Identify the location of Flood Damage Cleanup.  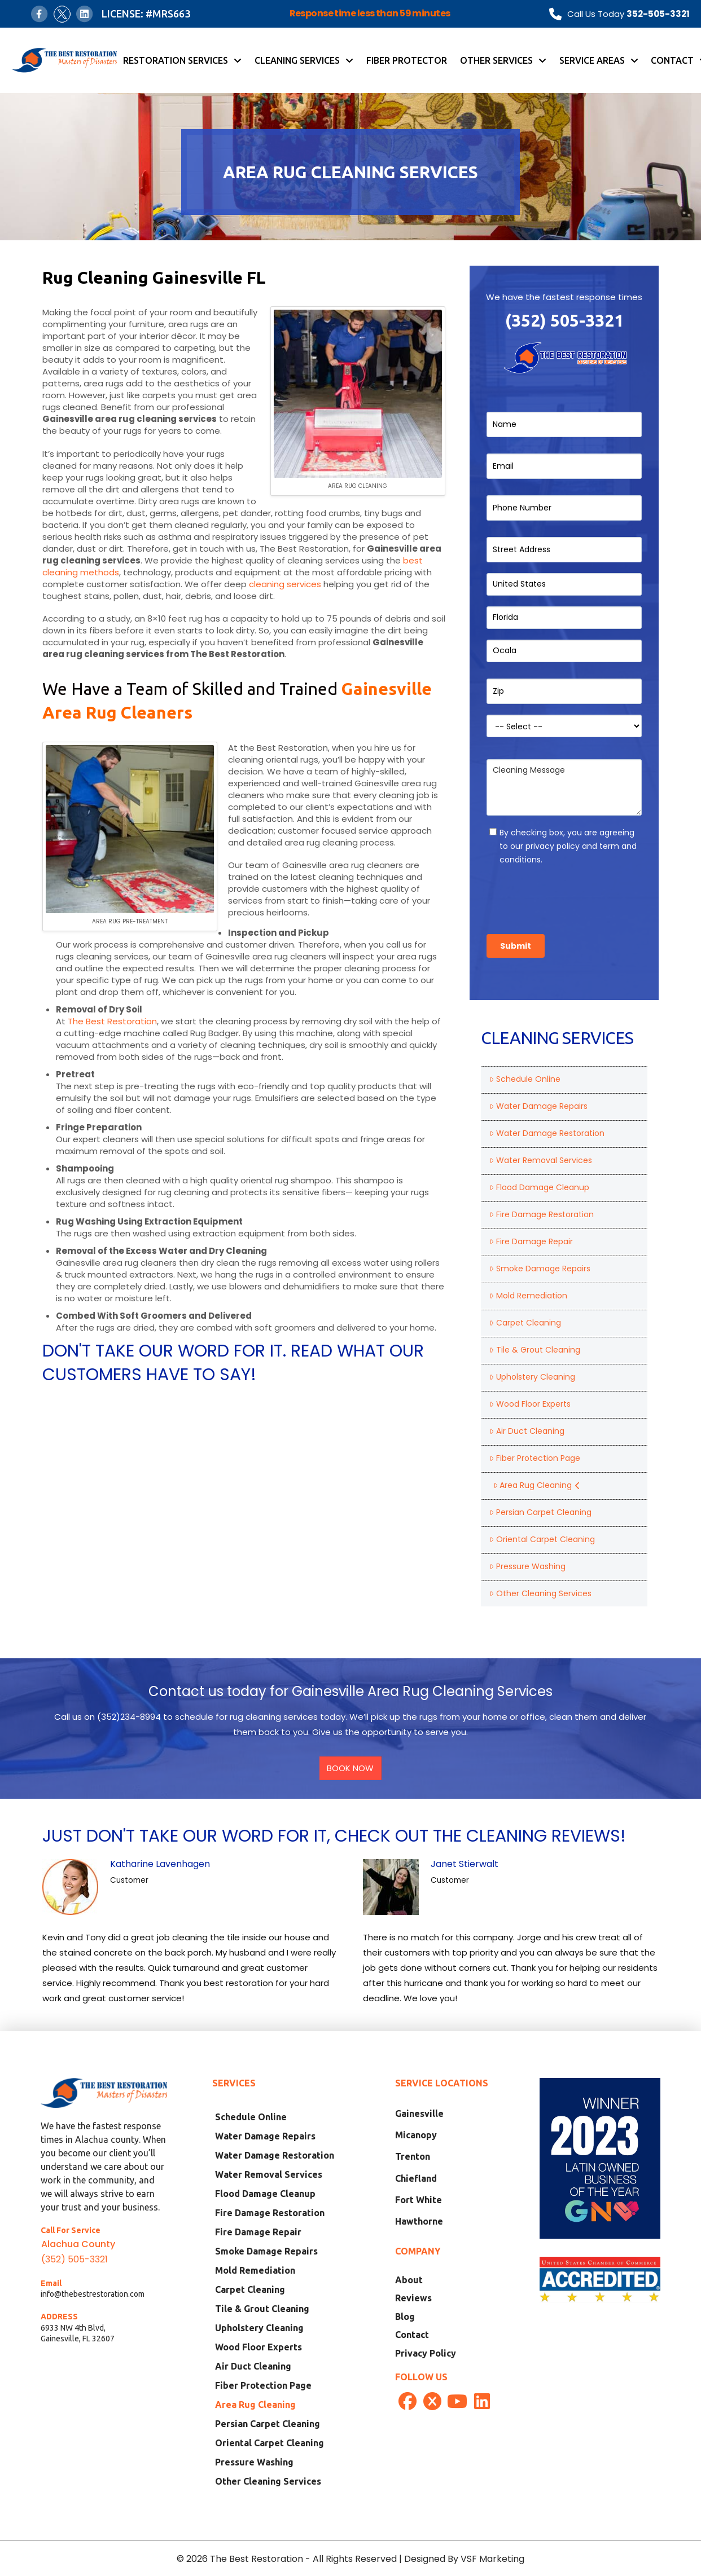
(539, 1187).